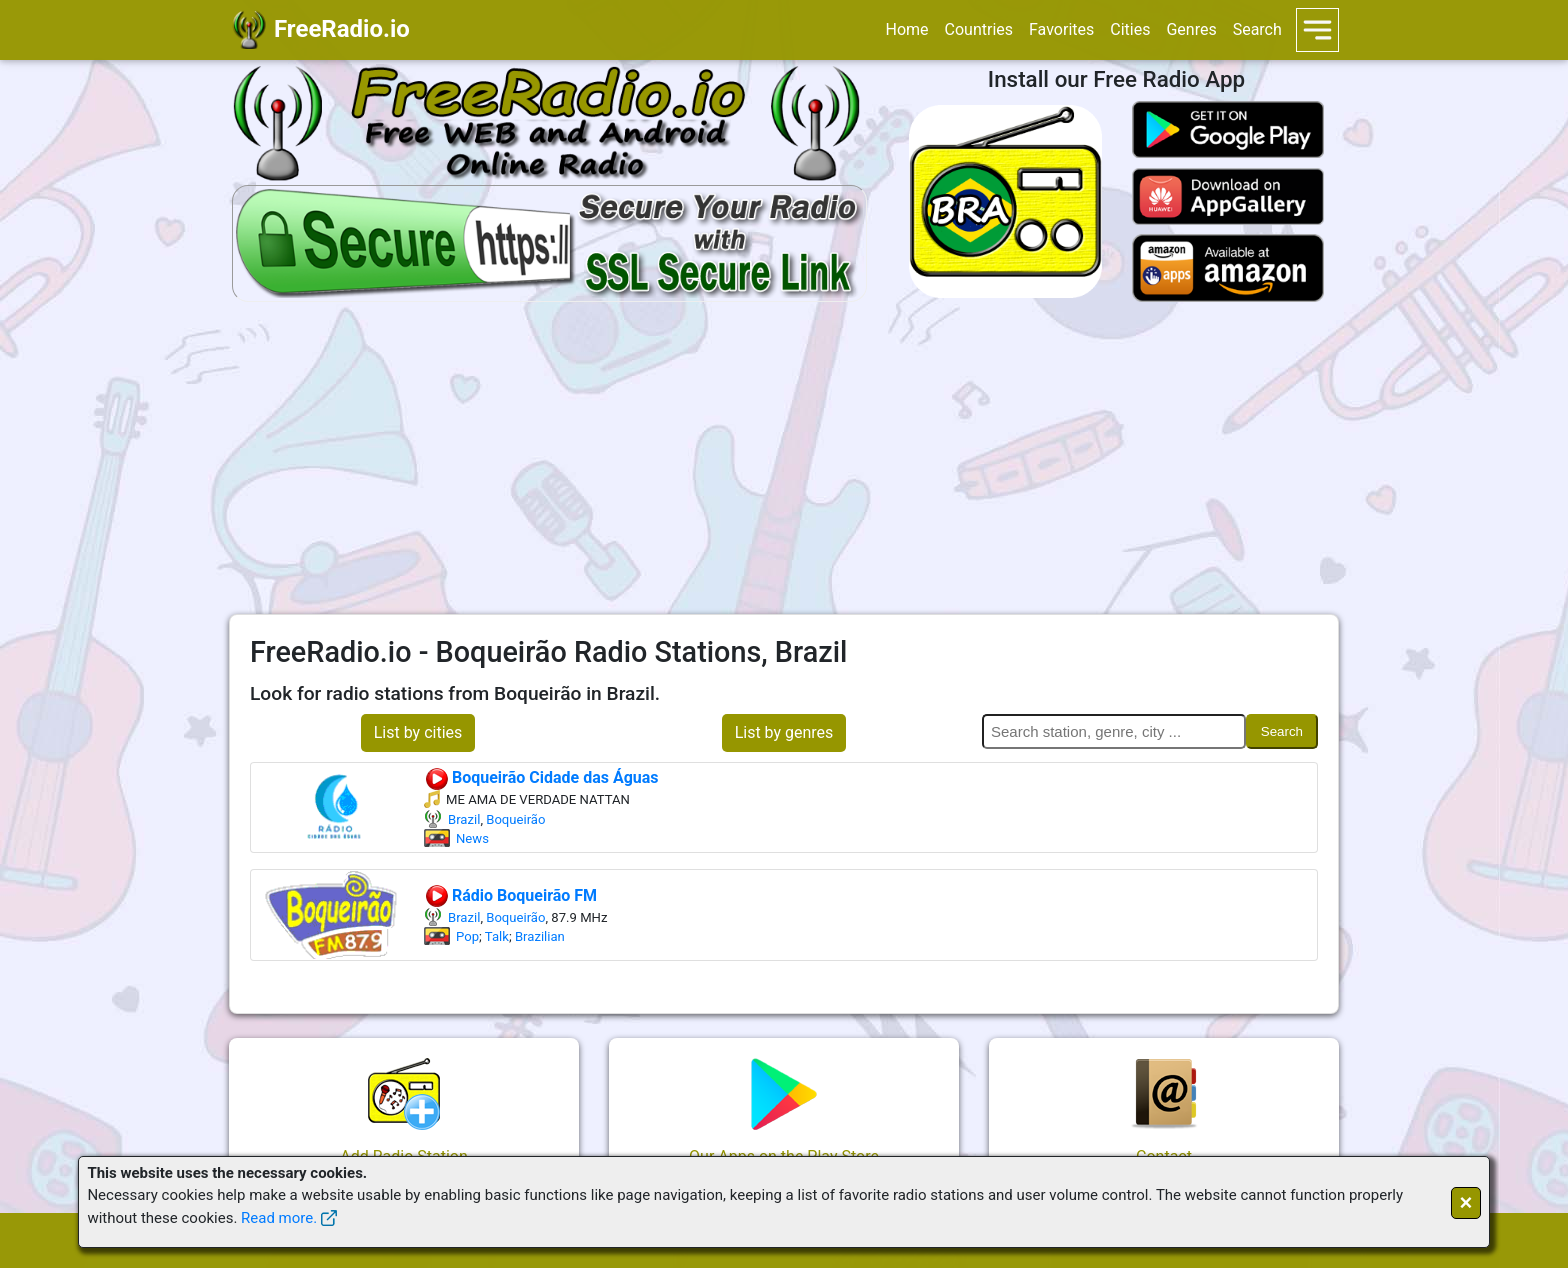  Describe the element at coordinates (1130, 29) in the screenshot. I see `Cities` at that location.